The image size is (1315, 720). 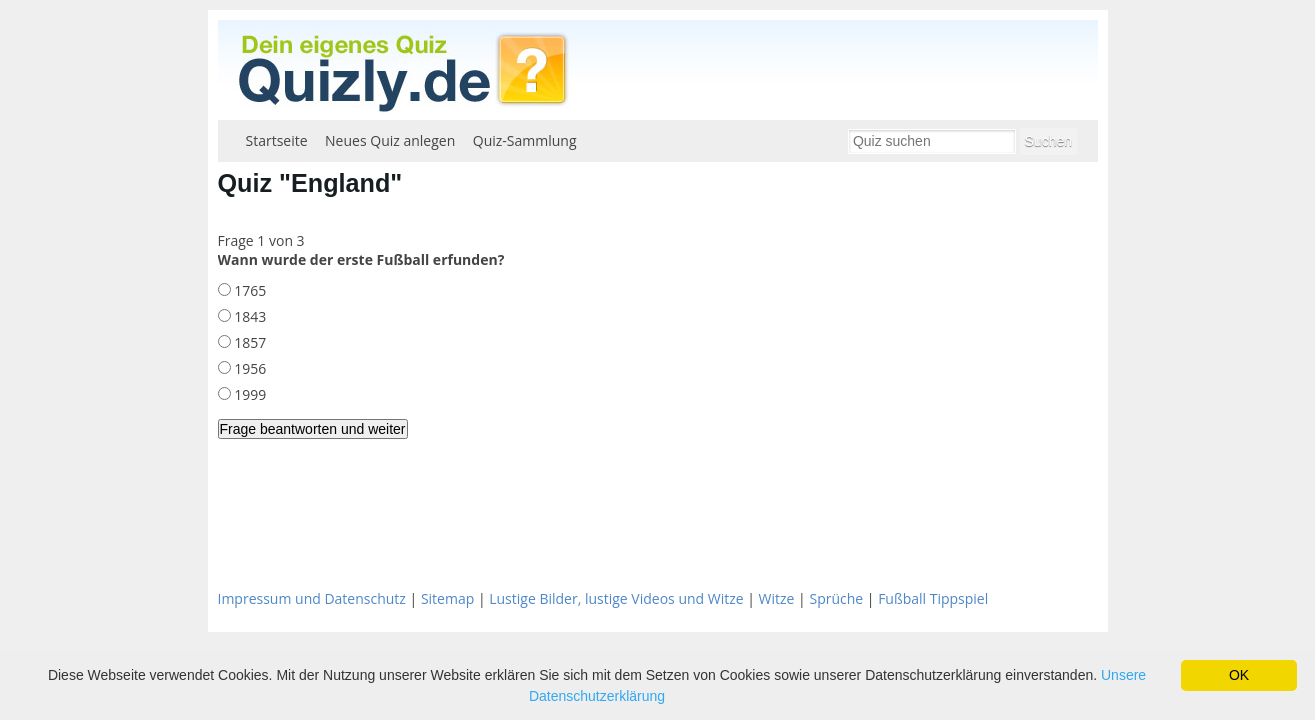 I want to click on 1843, so click(x=249, y=316).